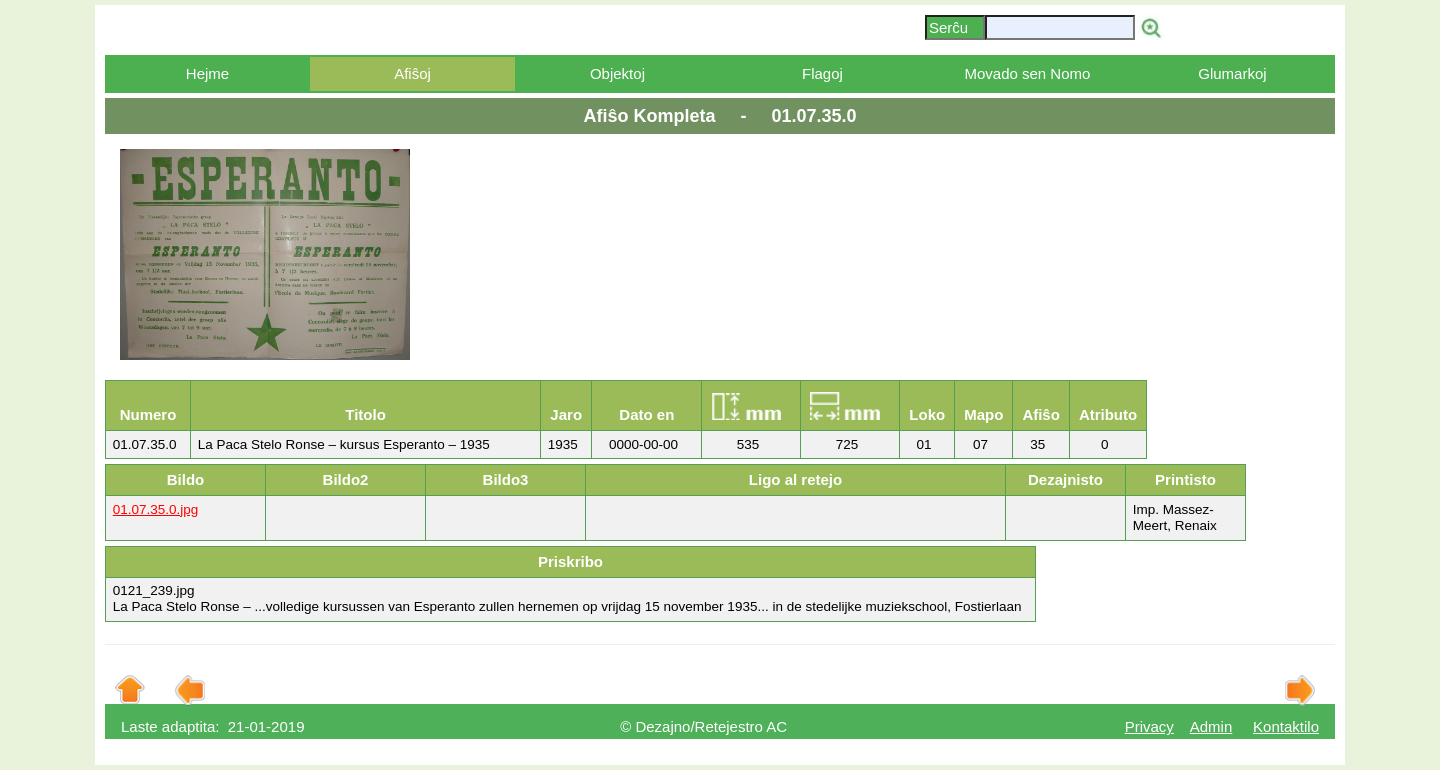  What do you see at coordinates (156, 509) in the screenshot?
I see `01.07.35.0.jpg` at bounding box center [156, 509].